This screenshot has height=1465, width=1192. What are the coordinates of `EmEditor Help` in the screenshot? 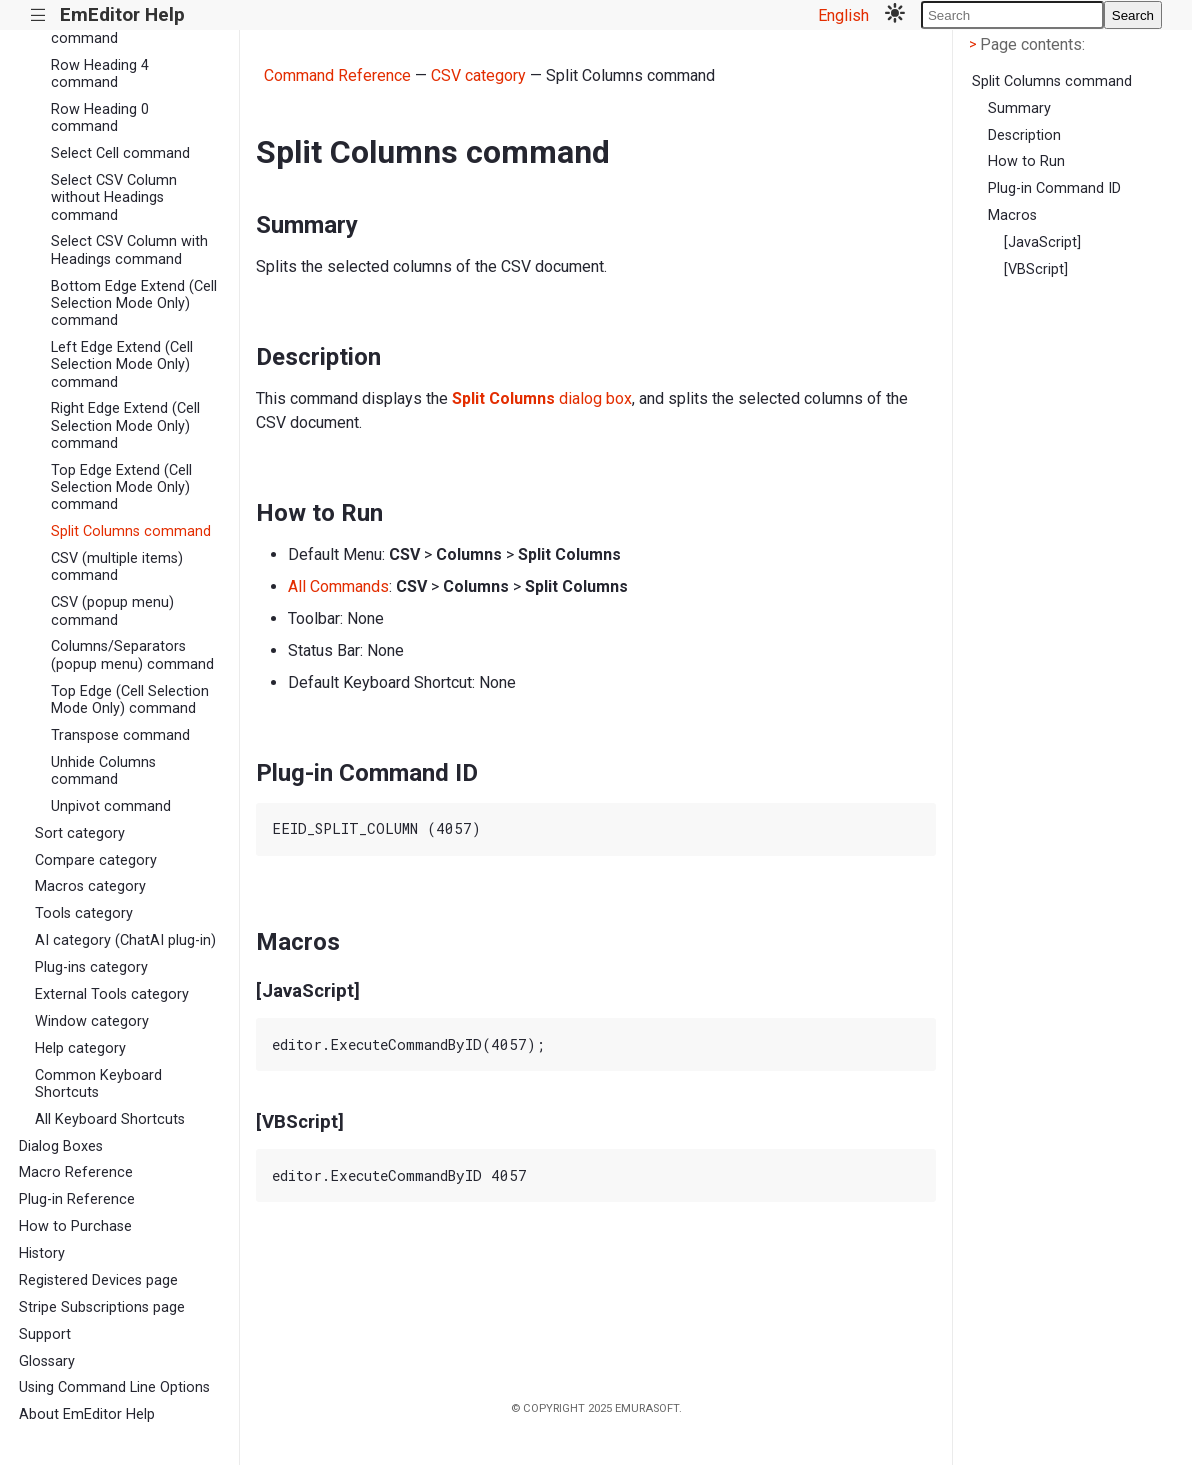 It's located at (122, 14).